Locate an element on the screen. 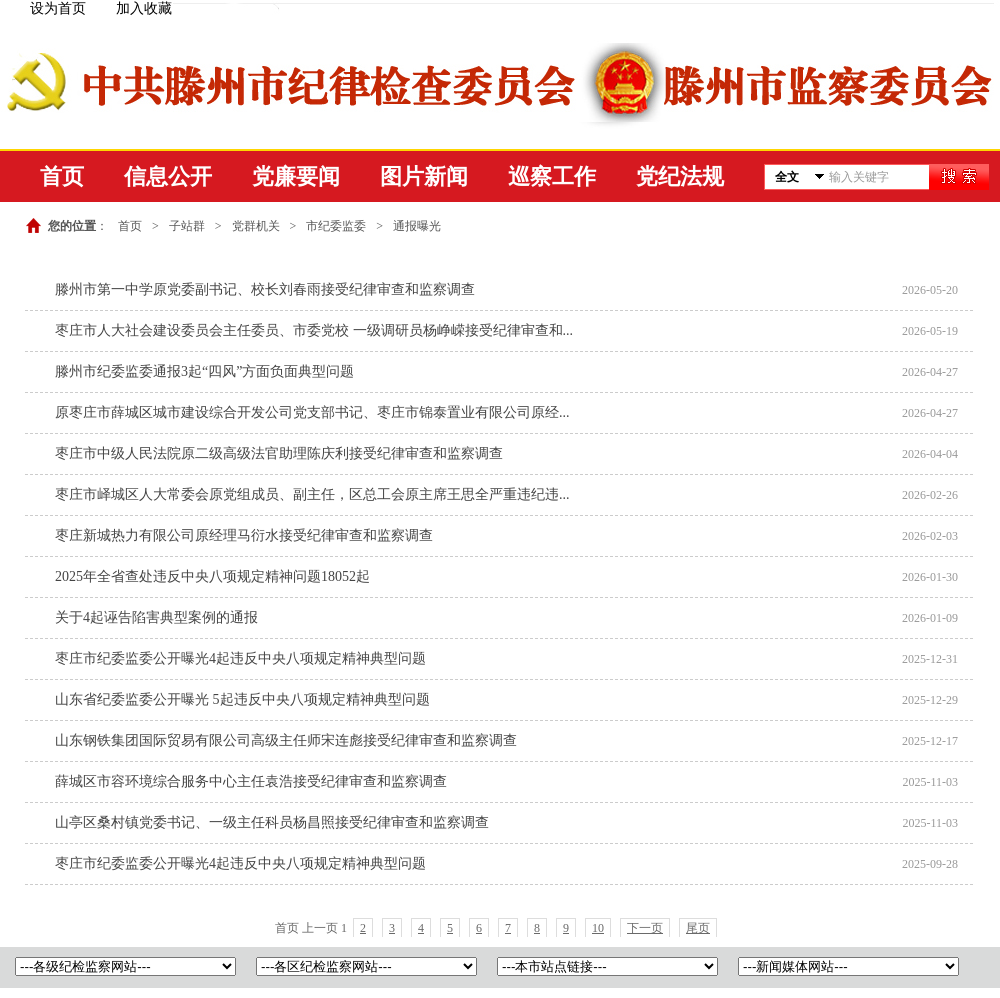  党廉要闻 is located at coordinates (296, 176).